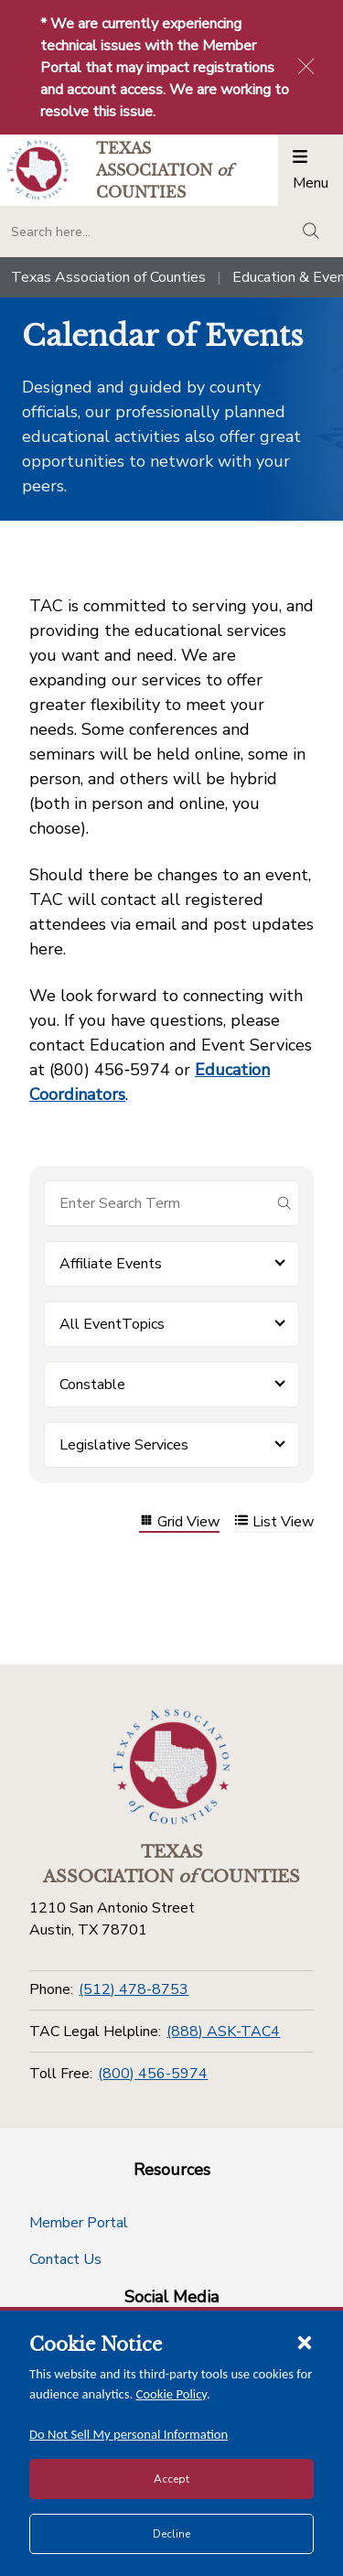  What do you see at coordinates (110, 1264) in the screenshot?
I see `Affiliate Events [button]` at bounding box center [110, 1264].